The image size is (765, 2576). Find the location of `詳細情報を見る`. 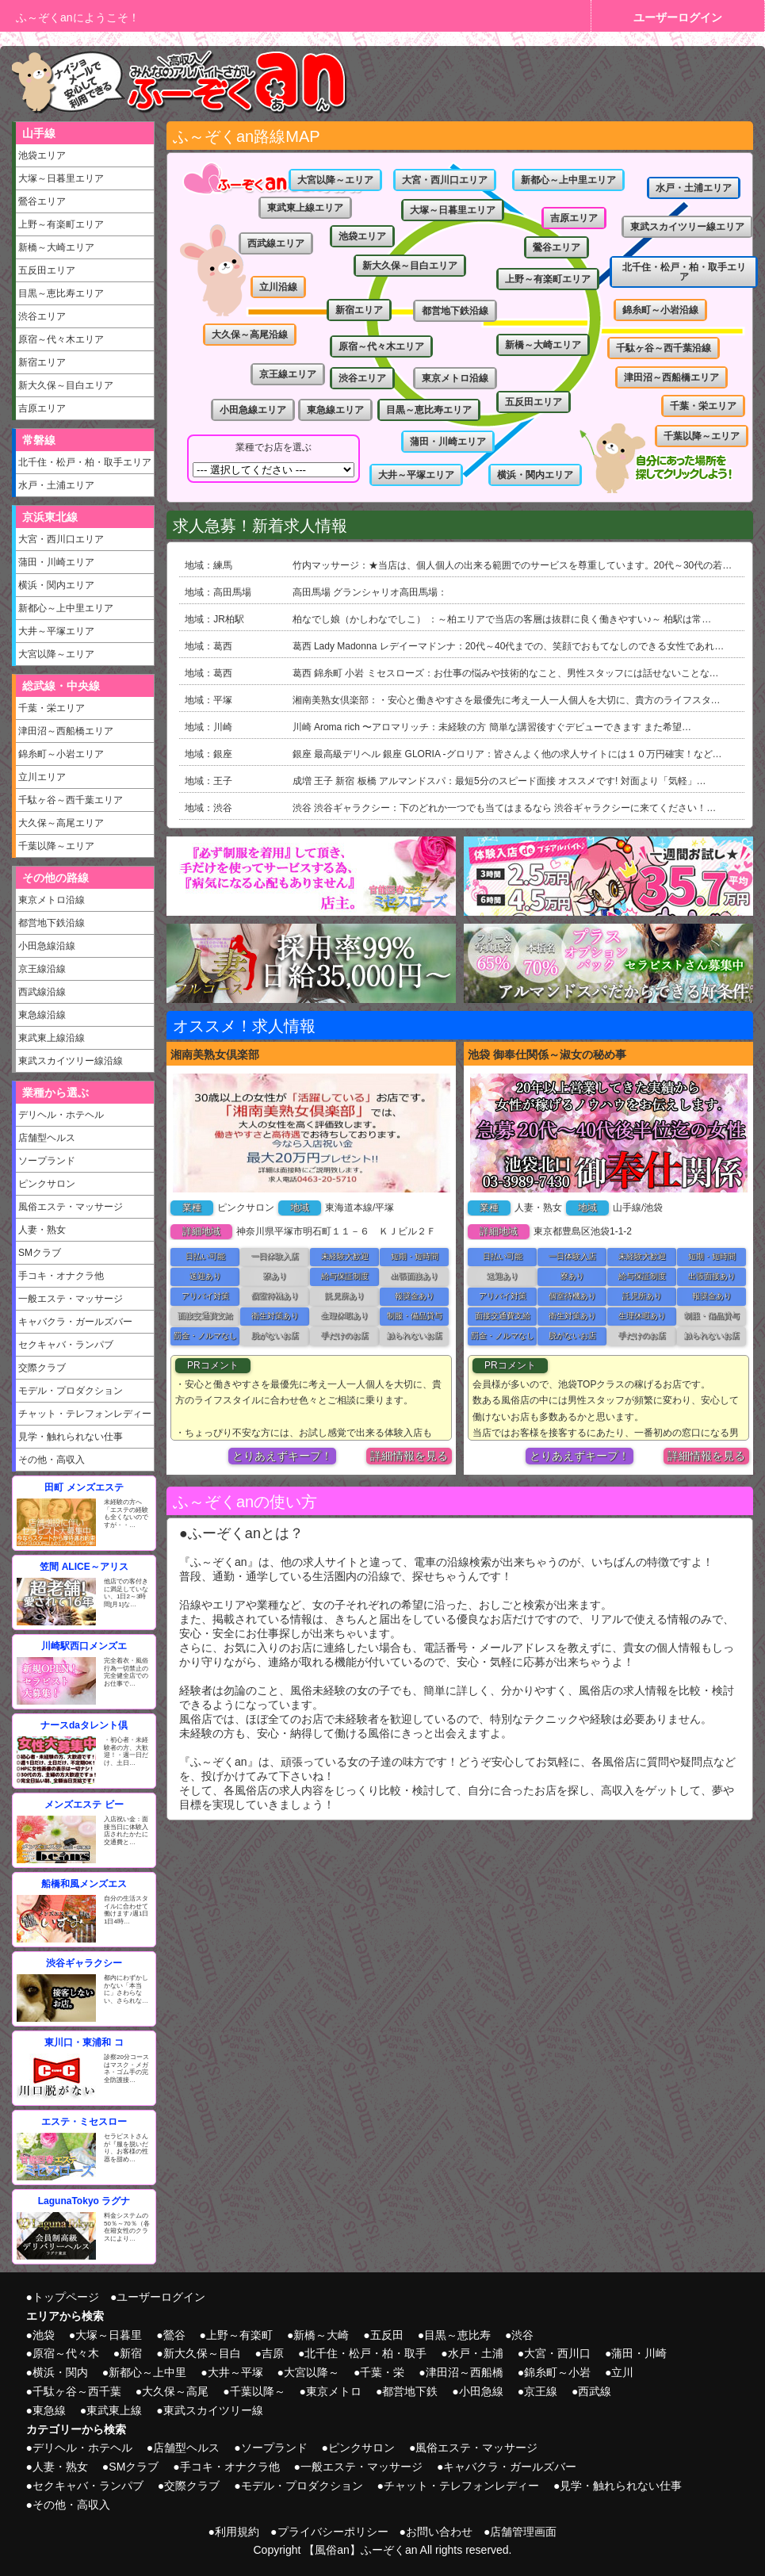

詳細情報を見る is located at coordinates (409, 1455).